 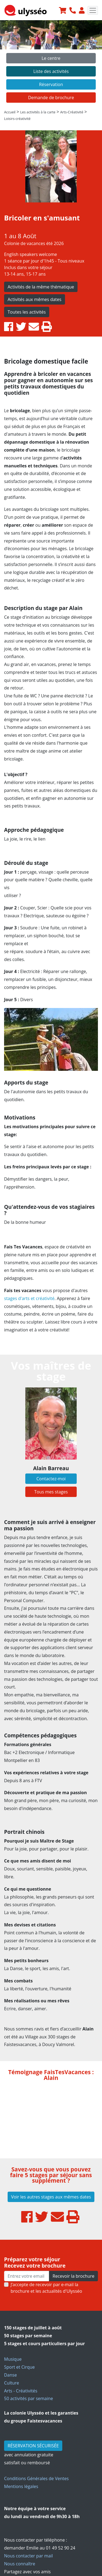 What do you see at coordinates (51, 58) in the screenshot?
I see `Le centre` at bounding box center [51, 58].